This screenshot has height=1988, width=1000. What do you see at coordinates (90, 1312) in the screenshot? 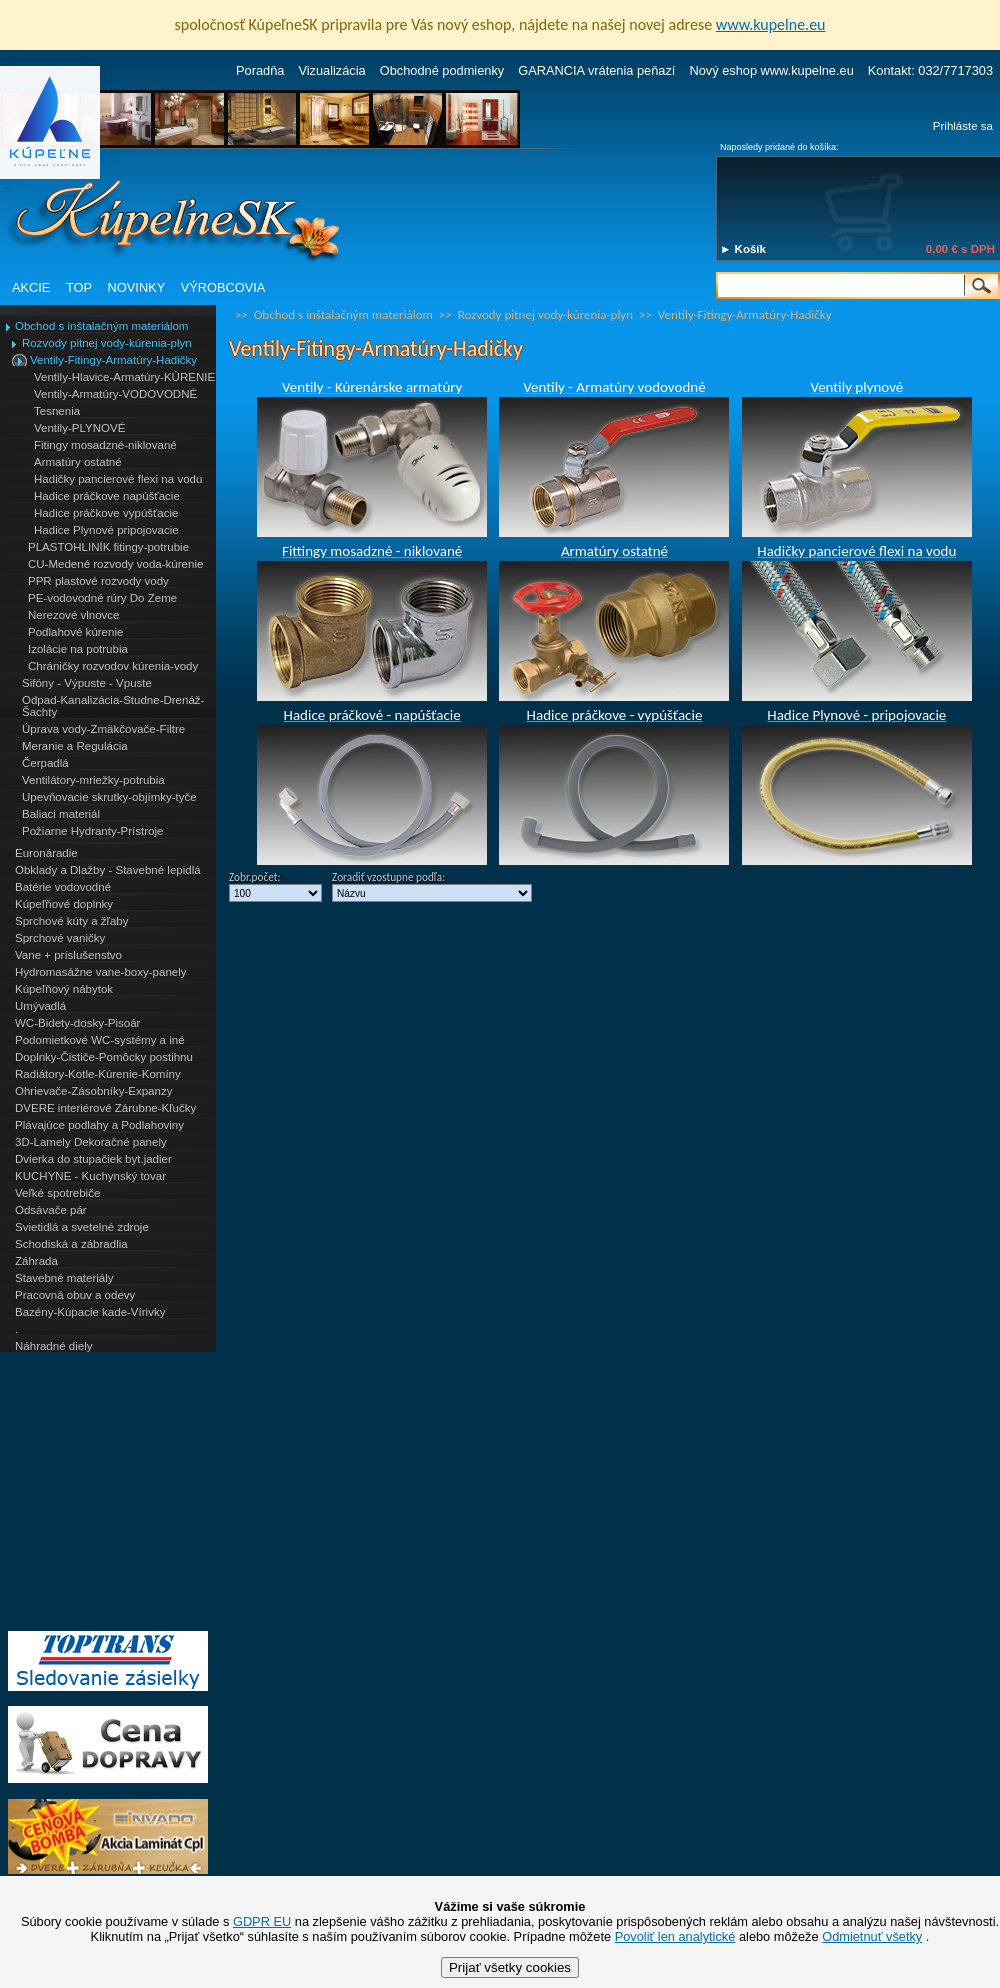
I see `Bazény-Kúpacie kade-Vírivky` at bounding box center [90, 1312].